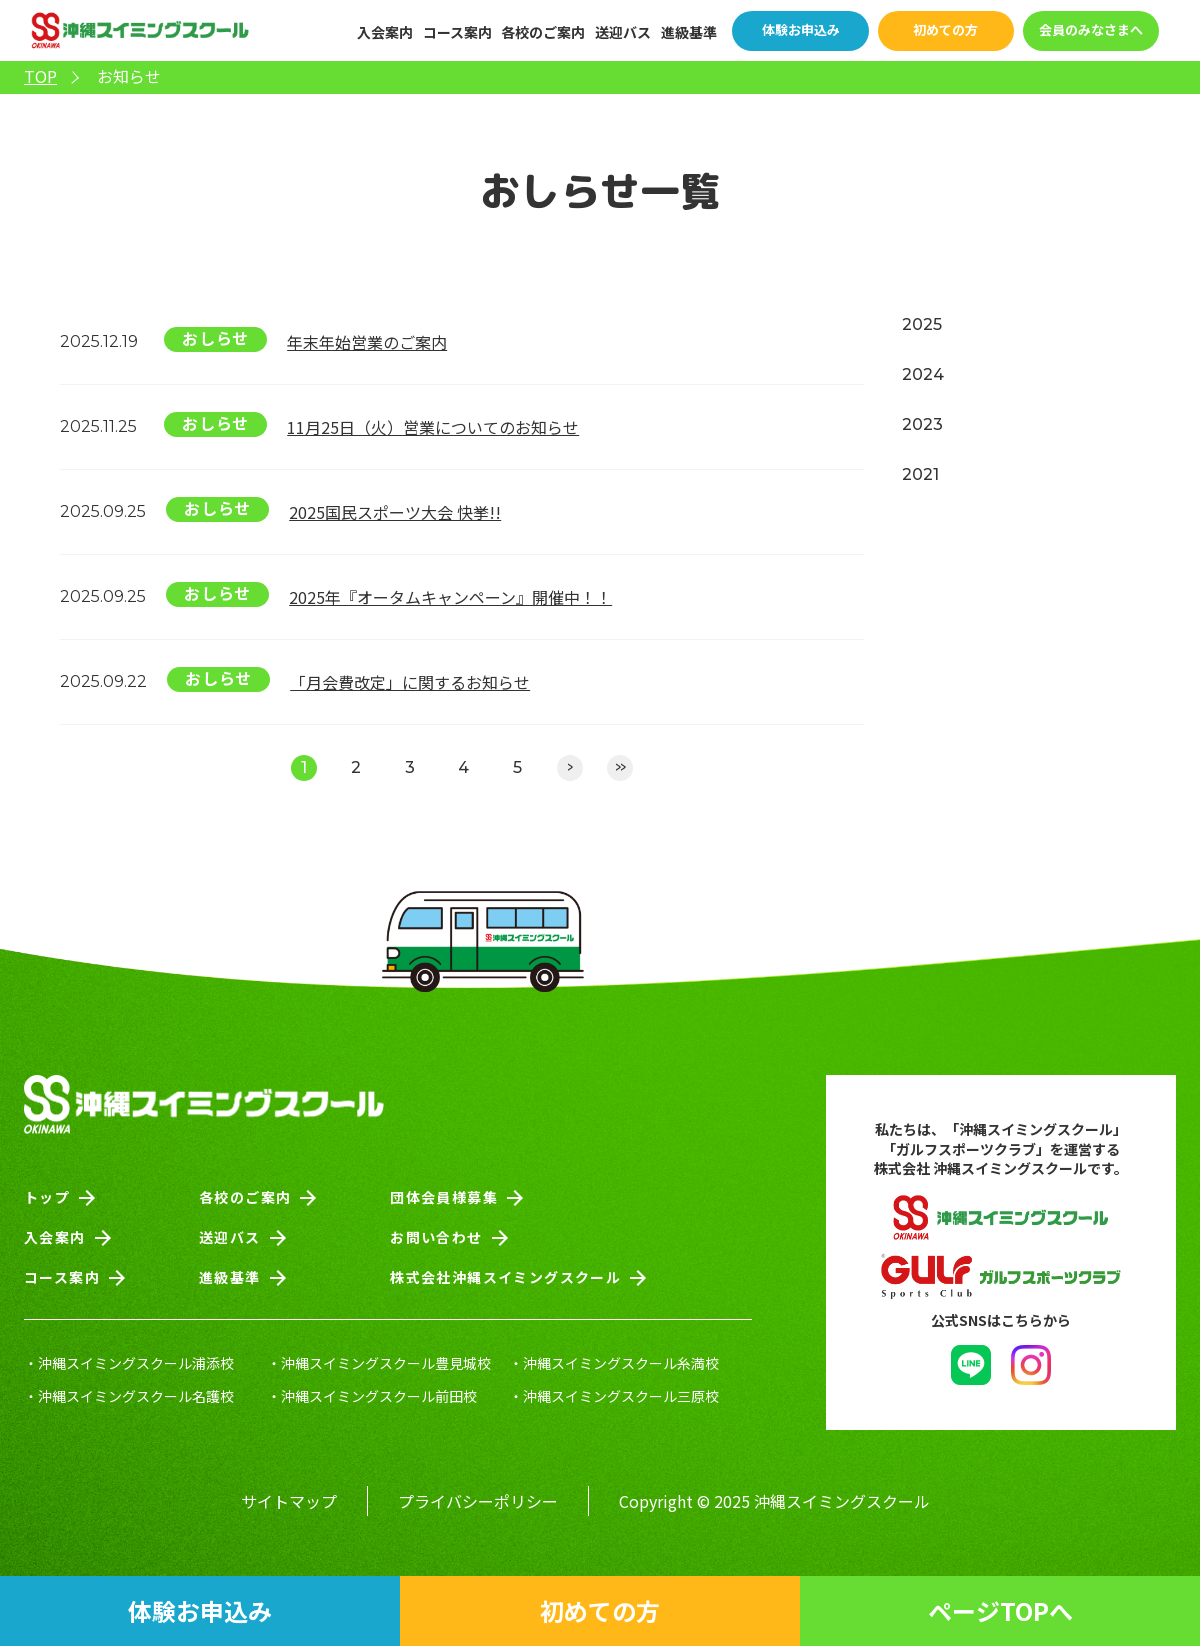  I want to click on 2025, so click(922, 325).